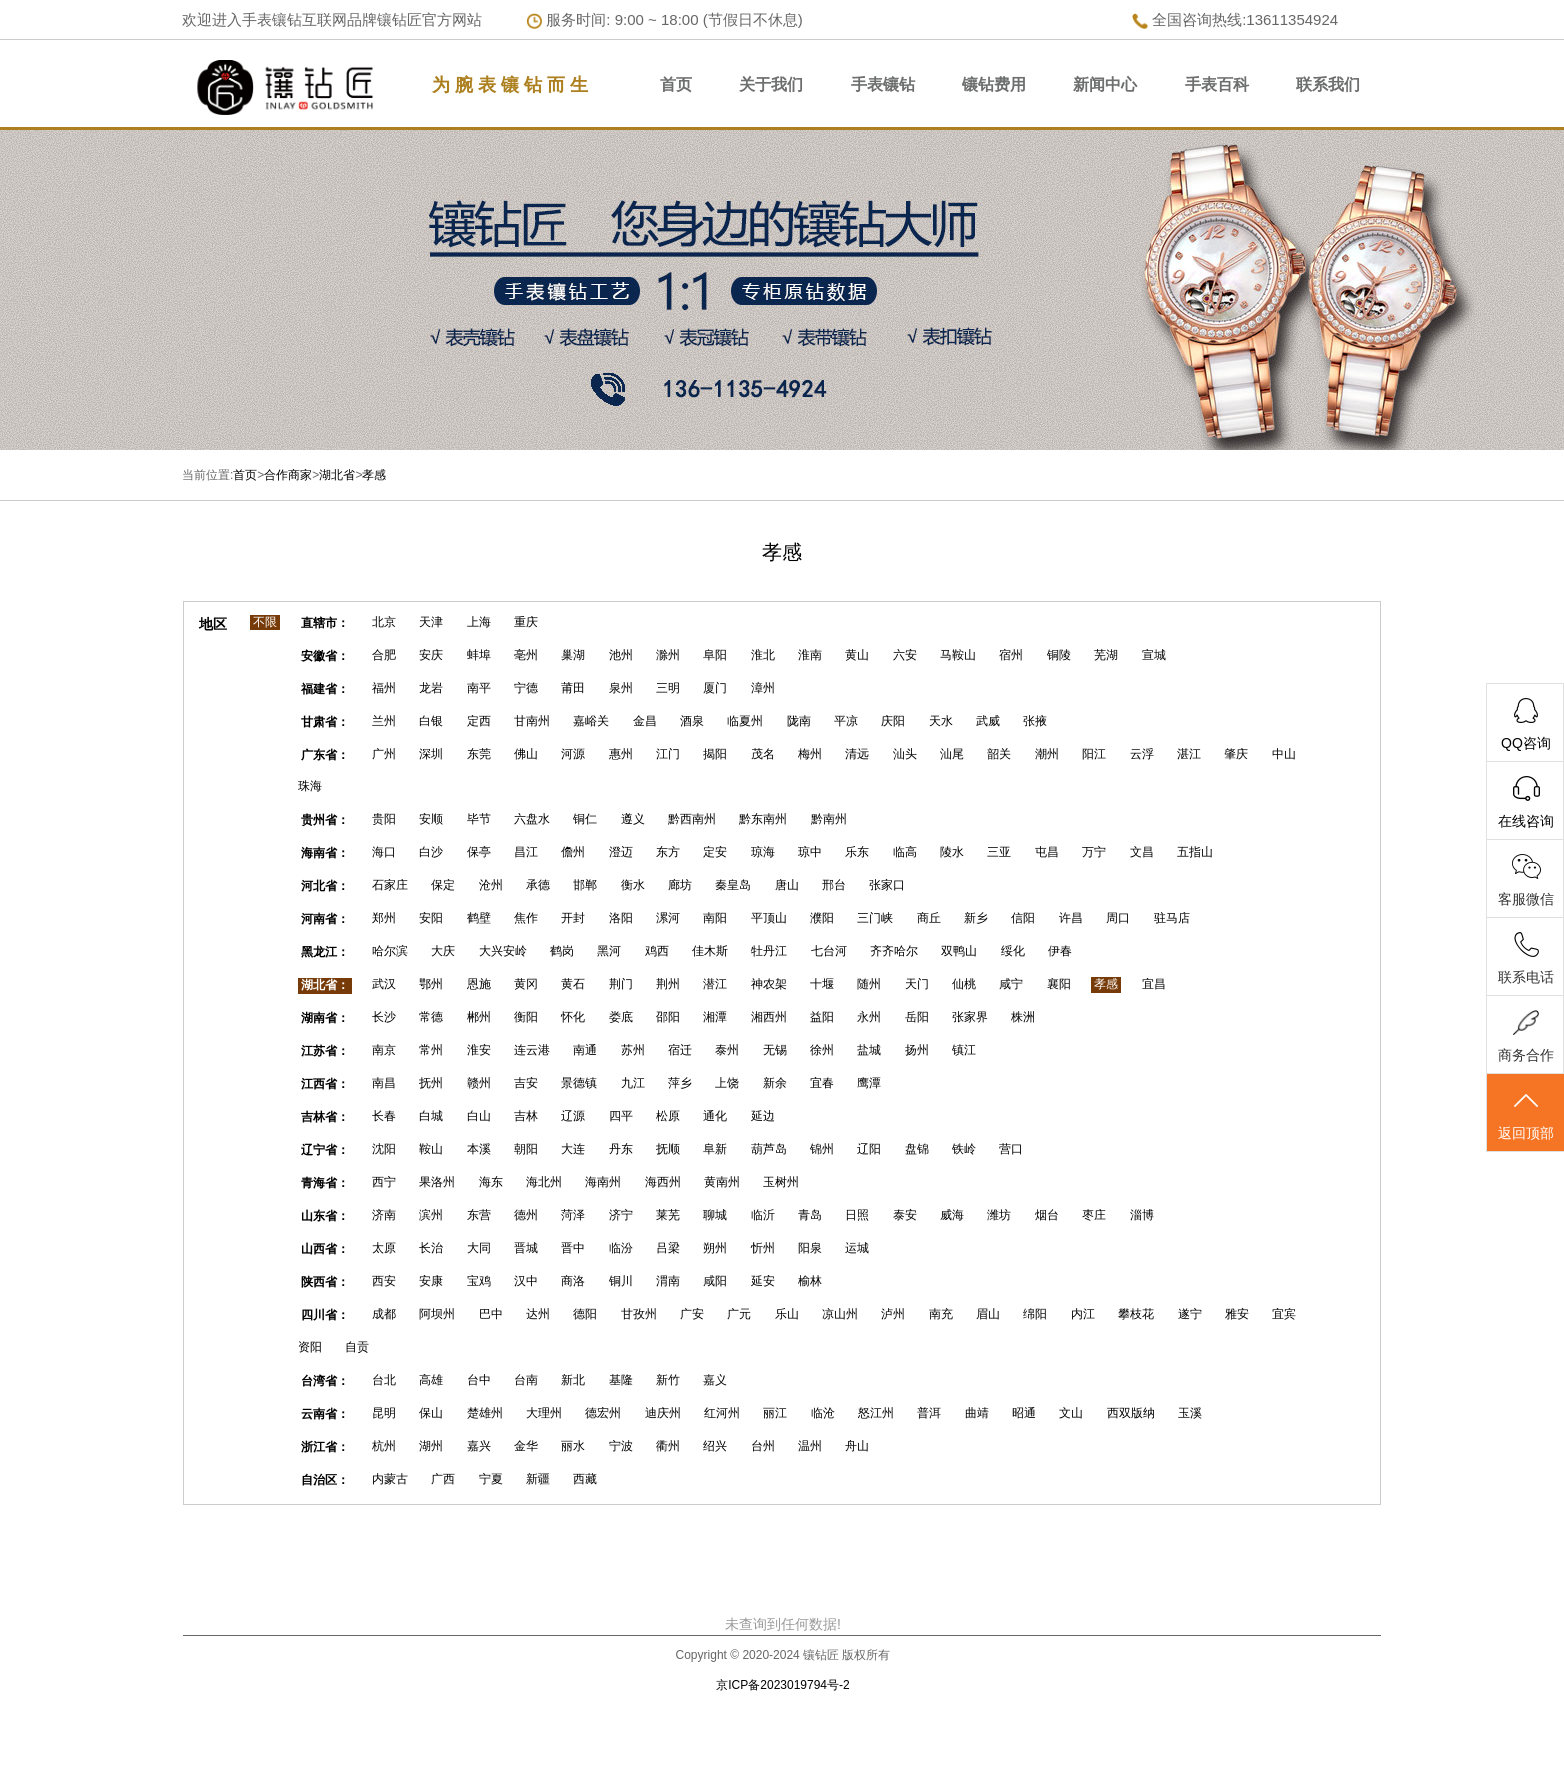 This screenshot has height=1766, width=1564. I want to click on 忻州, so click(763, 1248).